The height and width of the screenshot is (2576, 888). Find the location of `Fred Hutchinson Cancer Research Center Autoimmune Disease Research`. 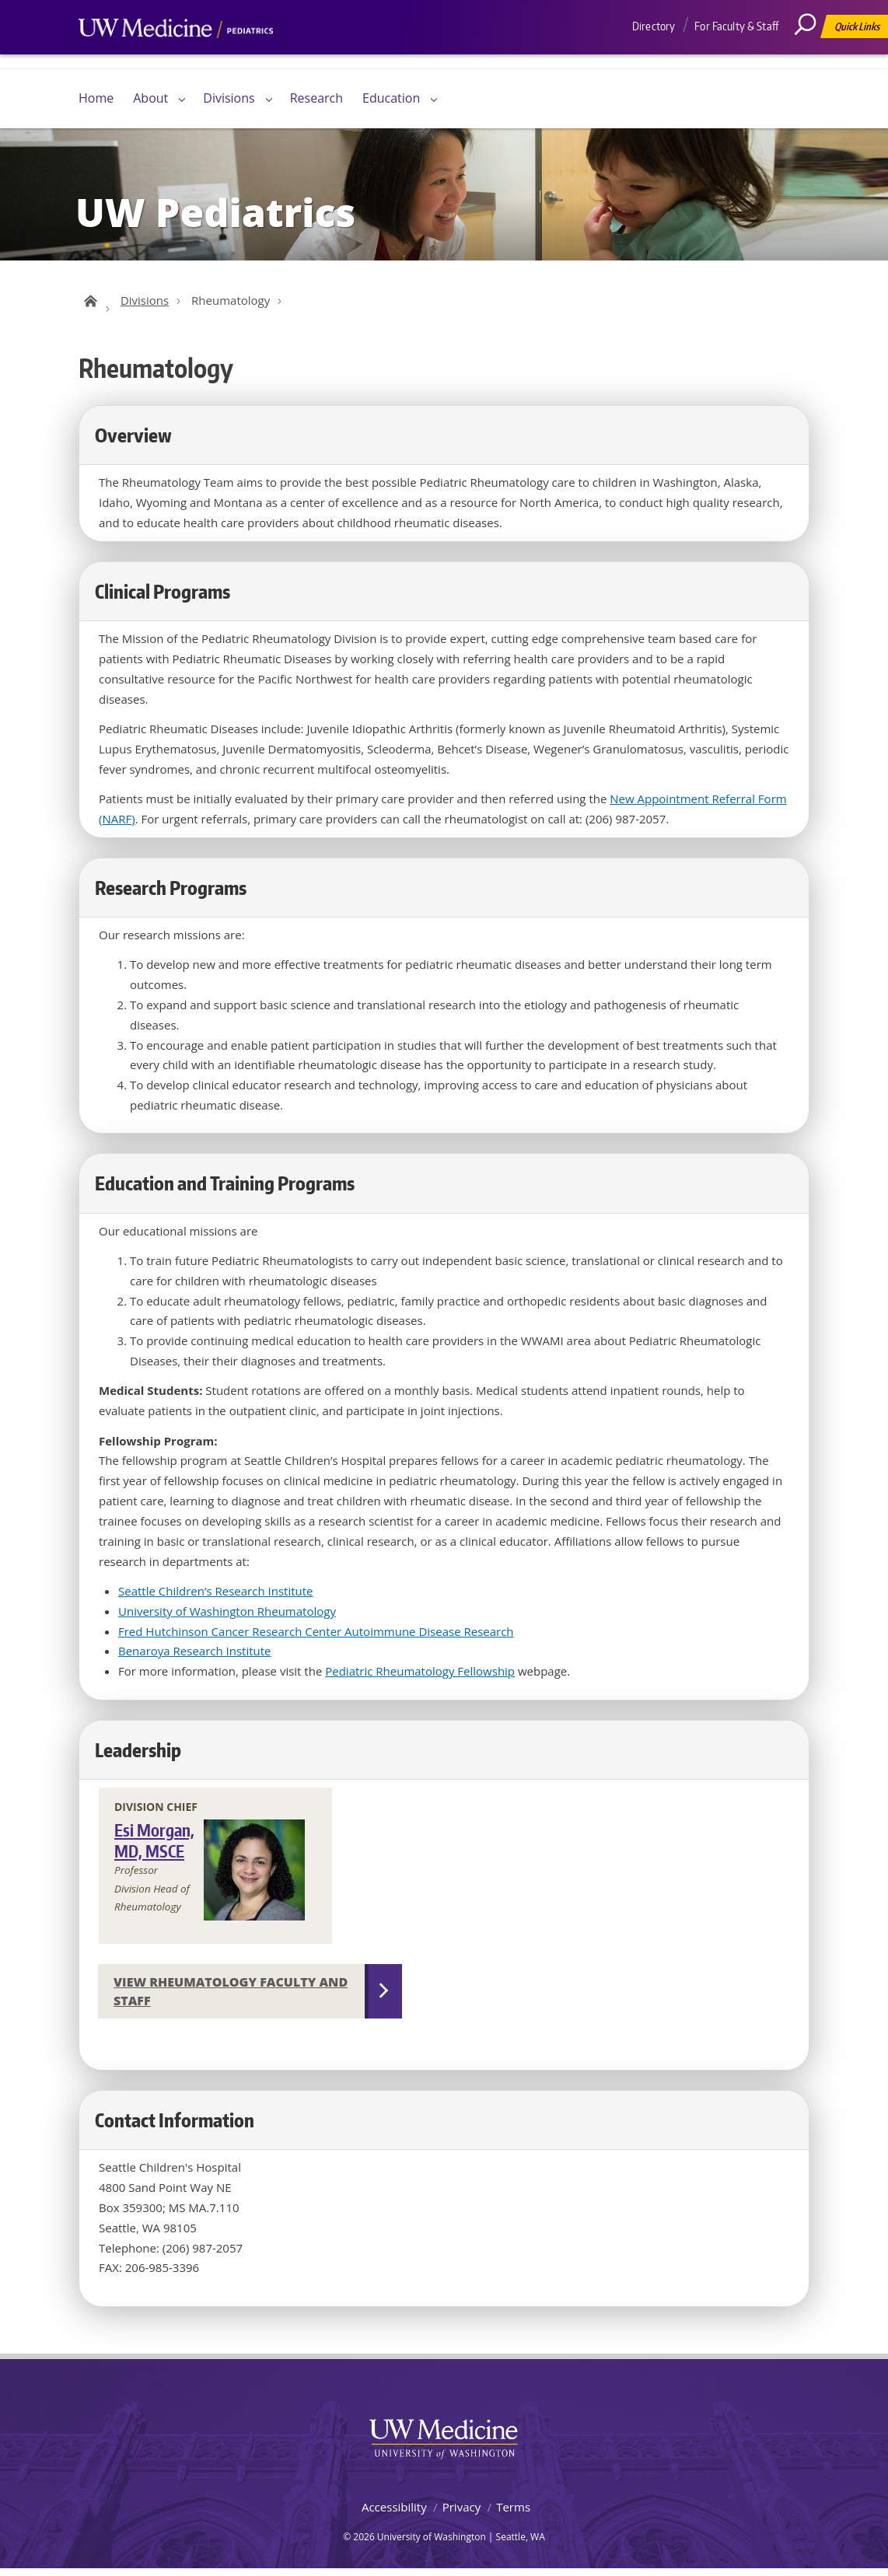

Fred Hutchinson Cancer Research Center Autoimmune Disease Research is located at coordinates (316, 1638).